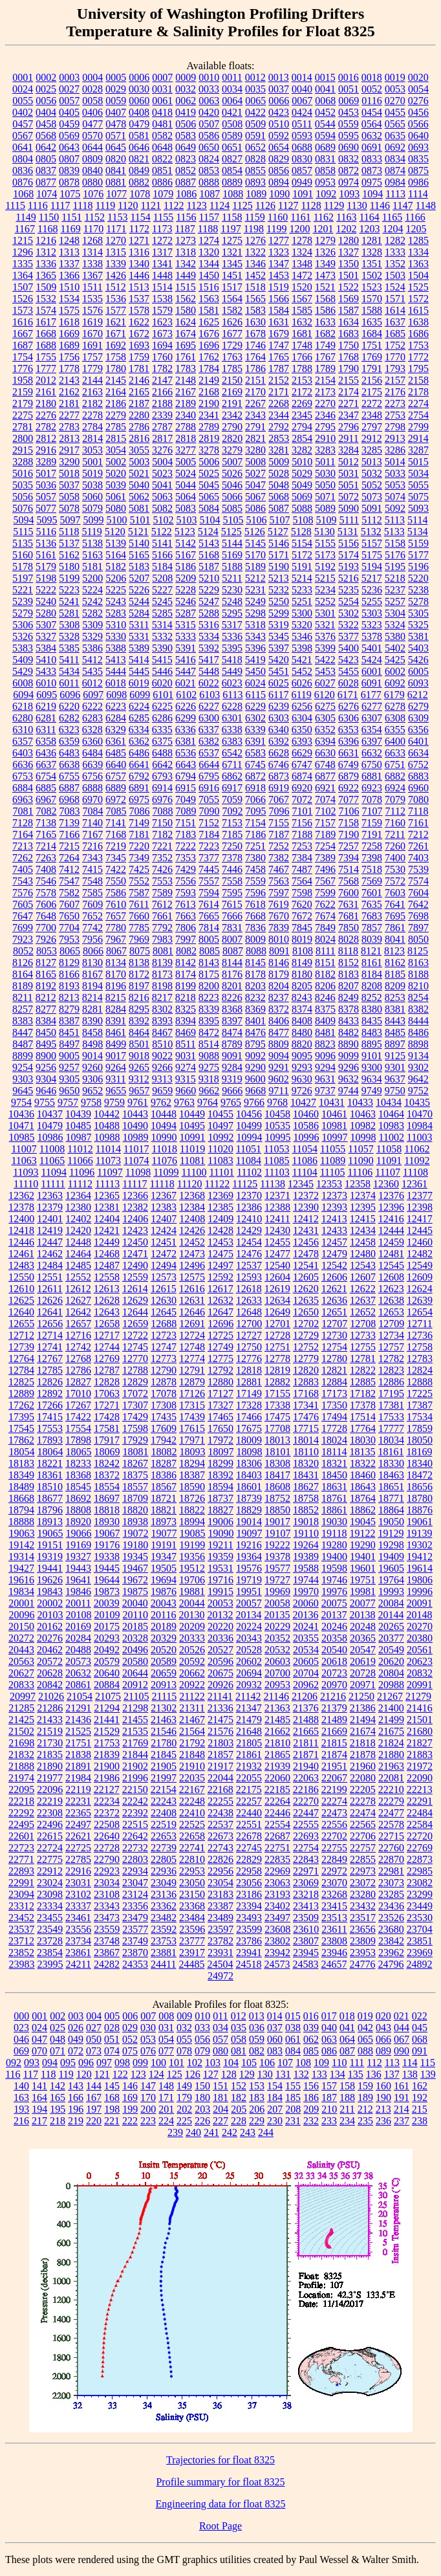  Describe the element at coordinates (162, 648) in the screenshot. I see `5390` at that location.